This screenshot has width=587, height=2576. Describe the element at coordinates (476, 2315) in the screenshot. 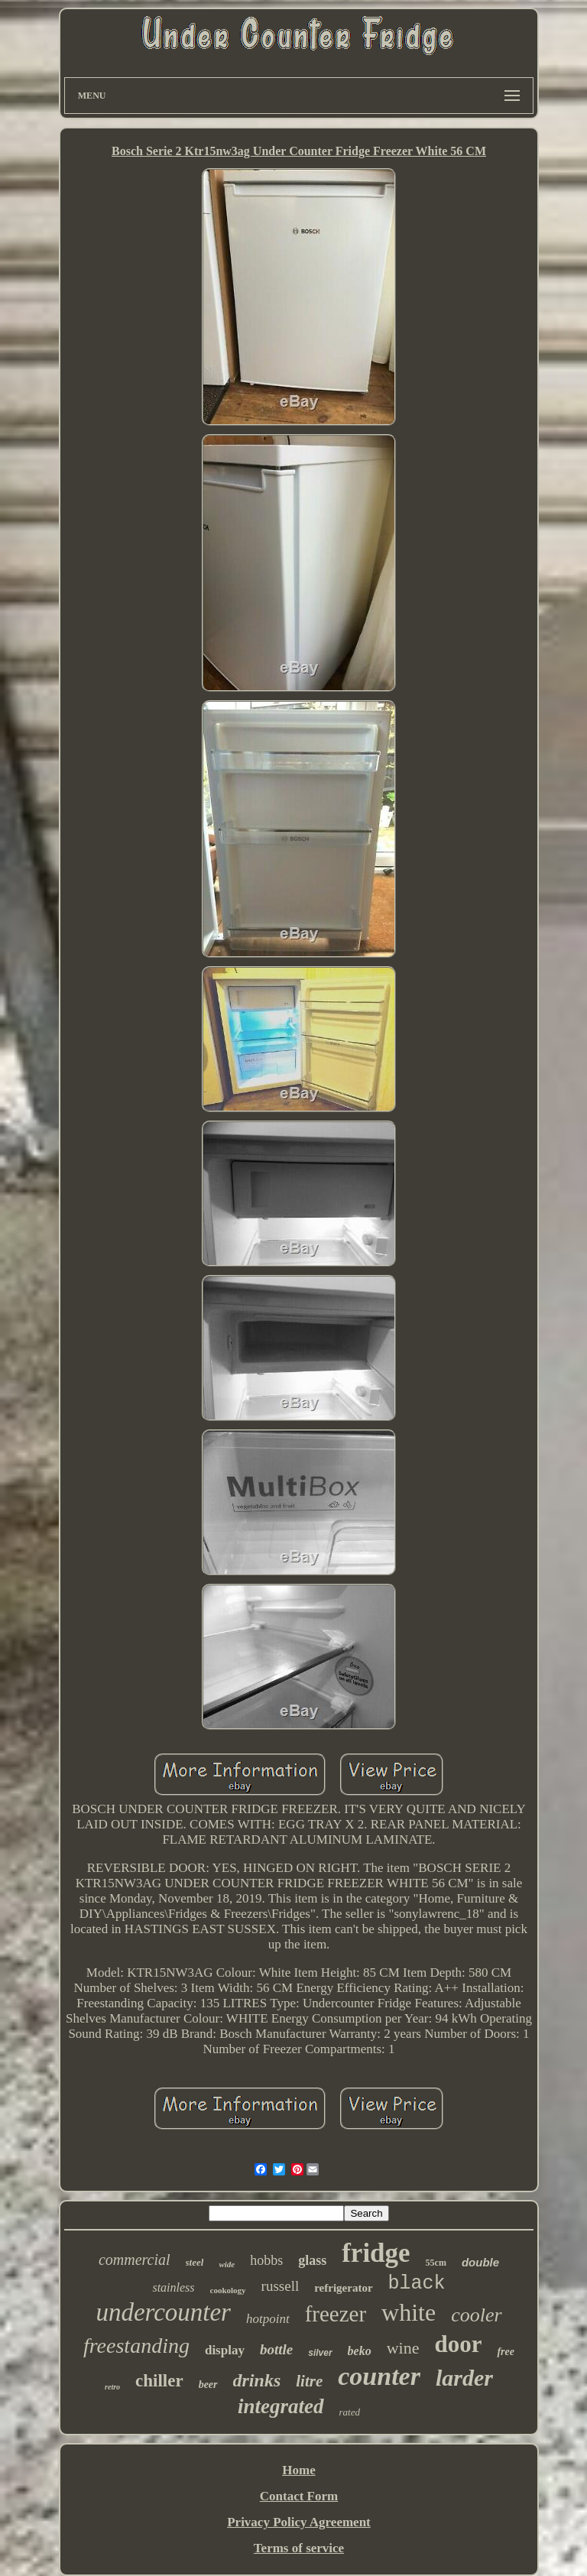

I see `cooler` at that location.